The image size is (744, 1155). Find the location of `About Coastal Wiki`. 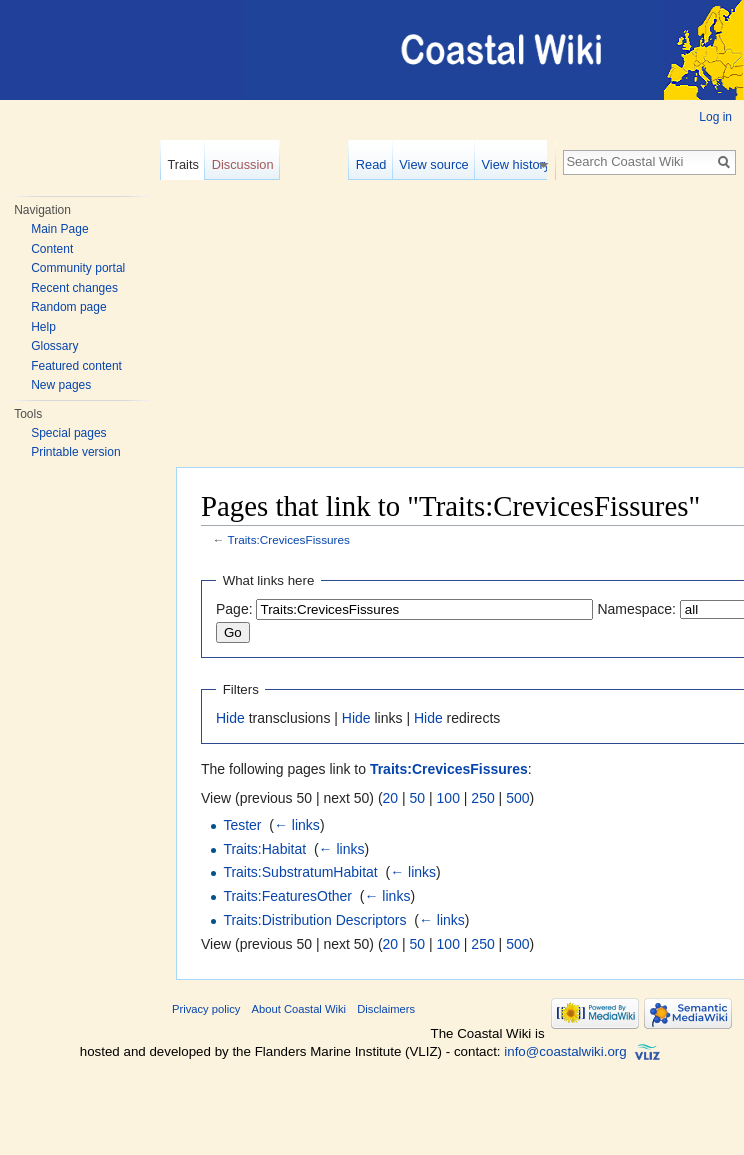

About Coastal Wiki is located at coordinates (299, 1009).